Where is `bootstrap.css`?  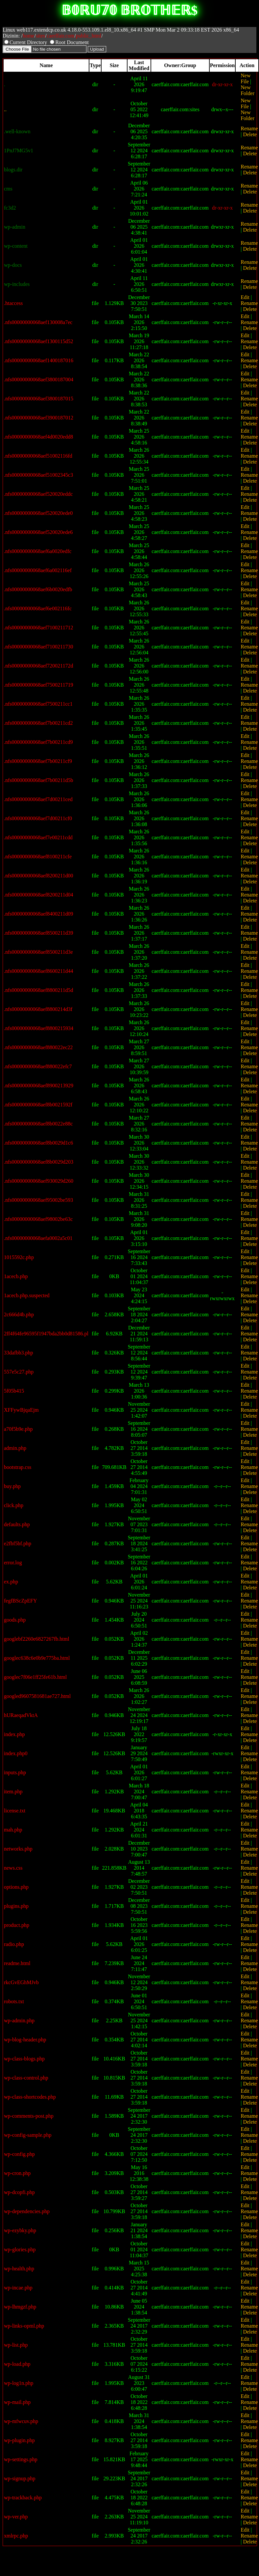 bootstrap.css is located at coordinates (17, 1467).